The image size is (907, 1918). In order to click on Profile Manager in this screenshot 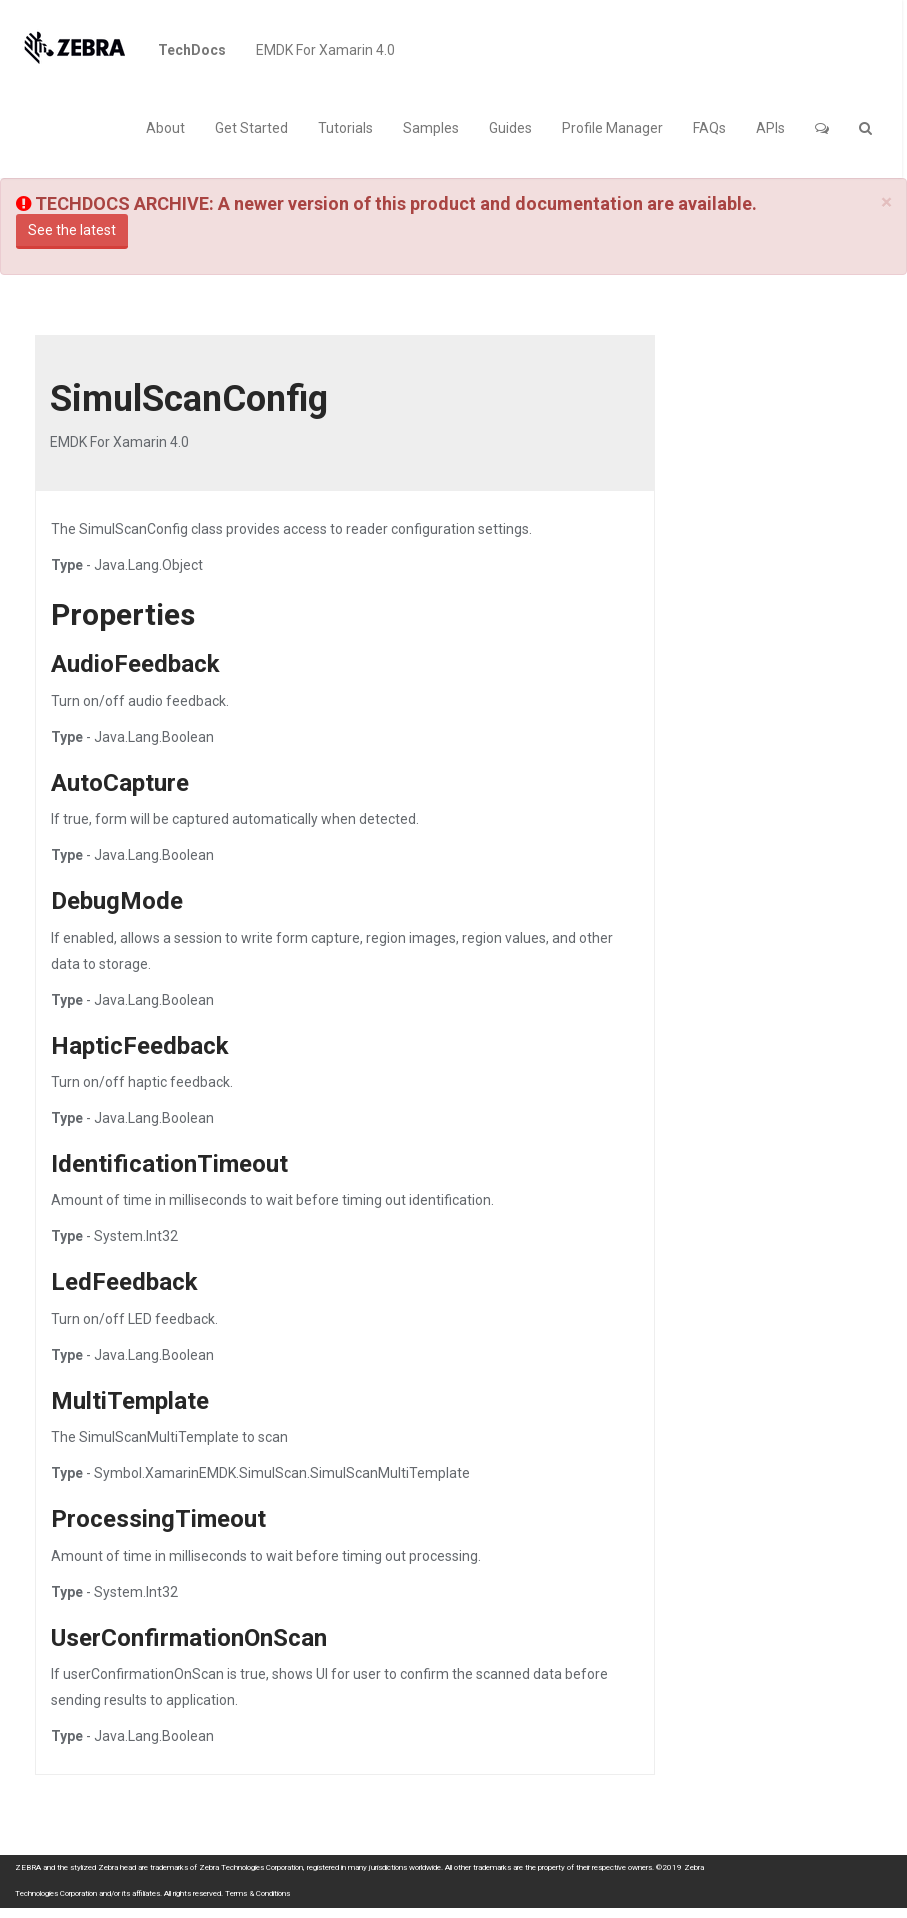, I will do `click(612, 128)`.